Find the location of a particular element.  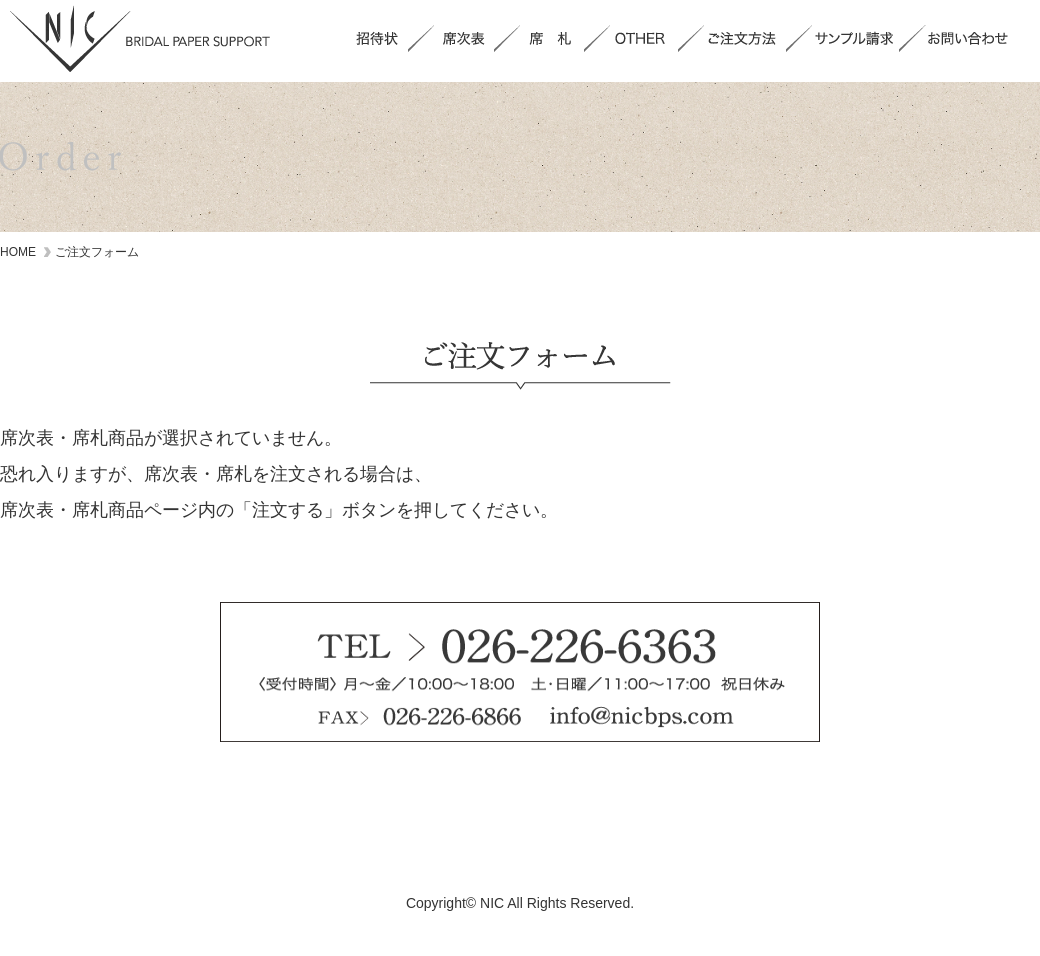

ご注文方法 is located at coordinates (745, 38).